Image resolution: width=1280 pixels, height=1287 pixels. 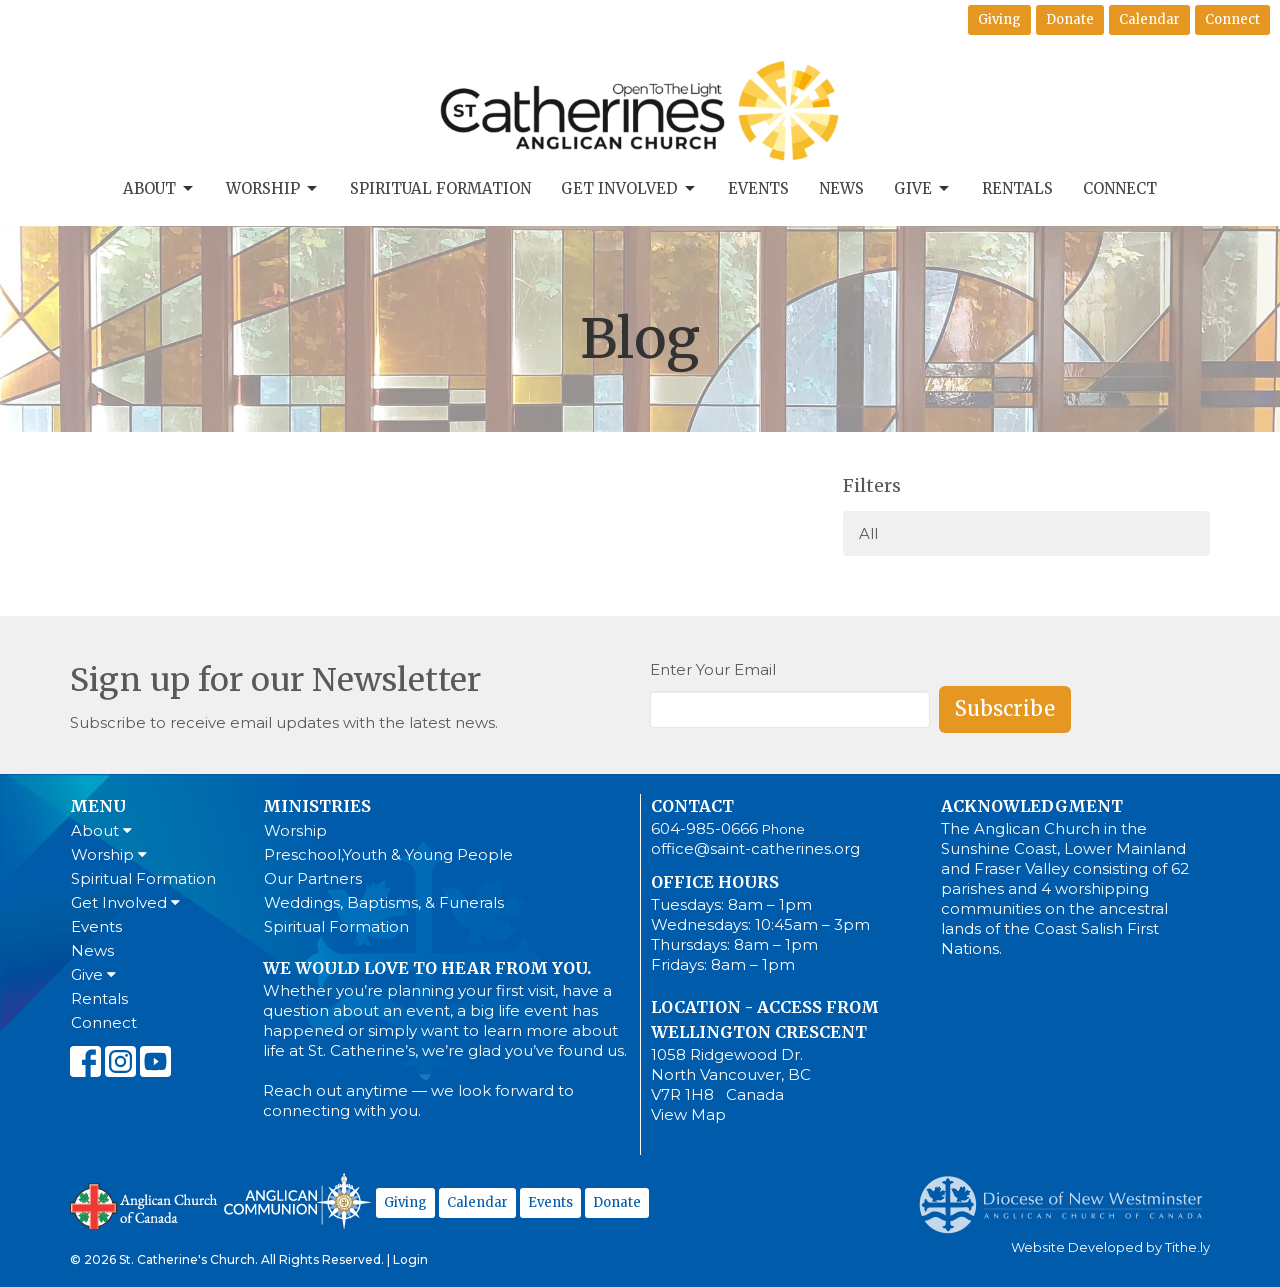 What do you see at coordinates (629, 189) in the screenshot?
I see `Get Involved` at bounding box center [629, 189].